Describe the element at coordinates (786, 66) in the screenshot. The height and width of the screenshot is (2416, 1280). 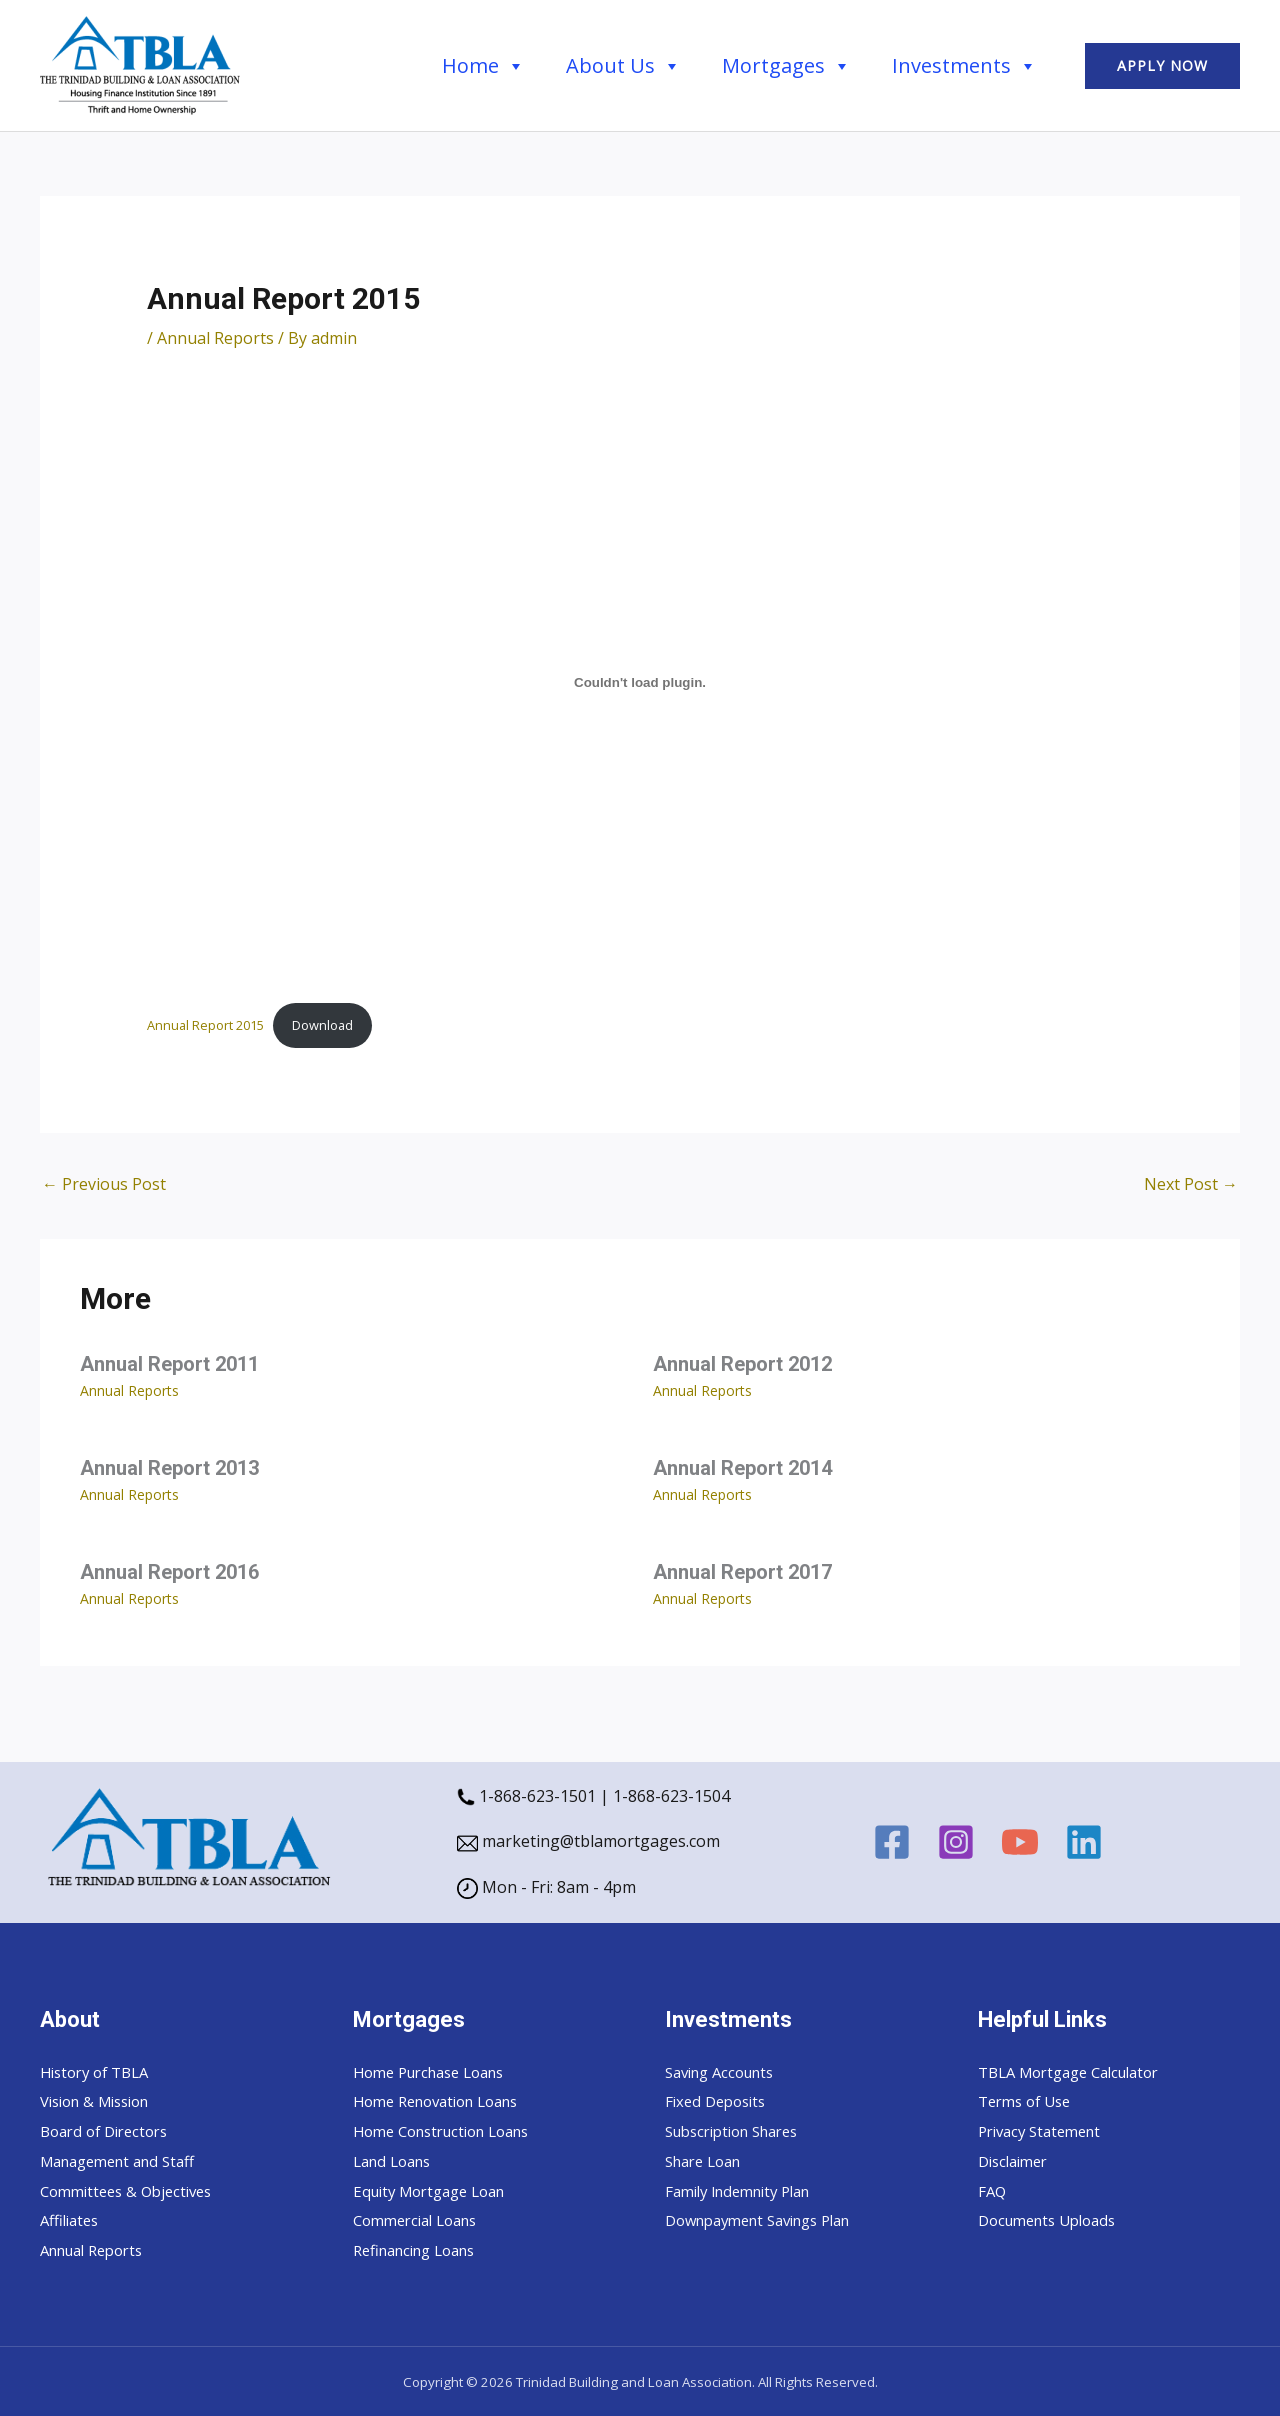
I see `Mortgages` at that location.